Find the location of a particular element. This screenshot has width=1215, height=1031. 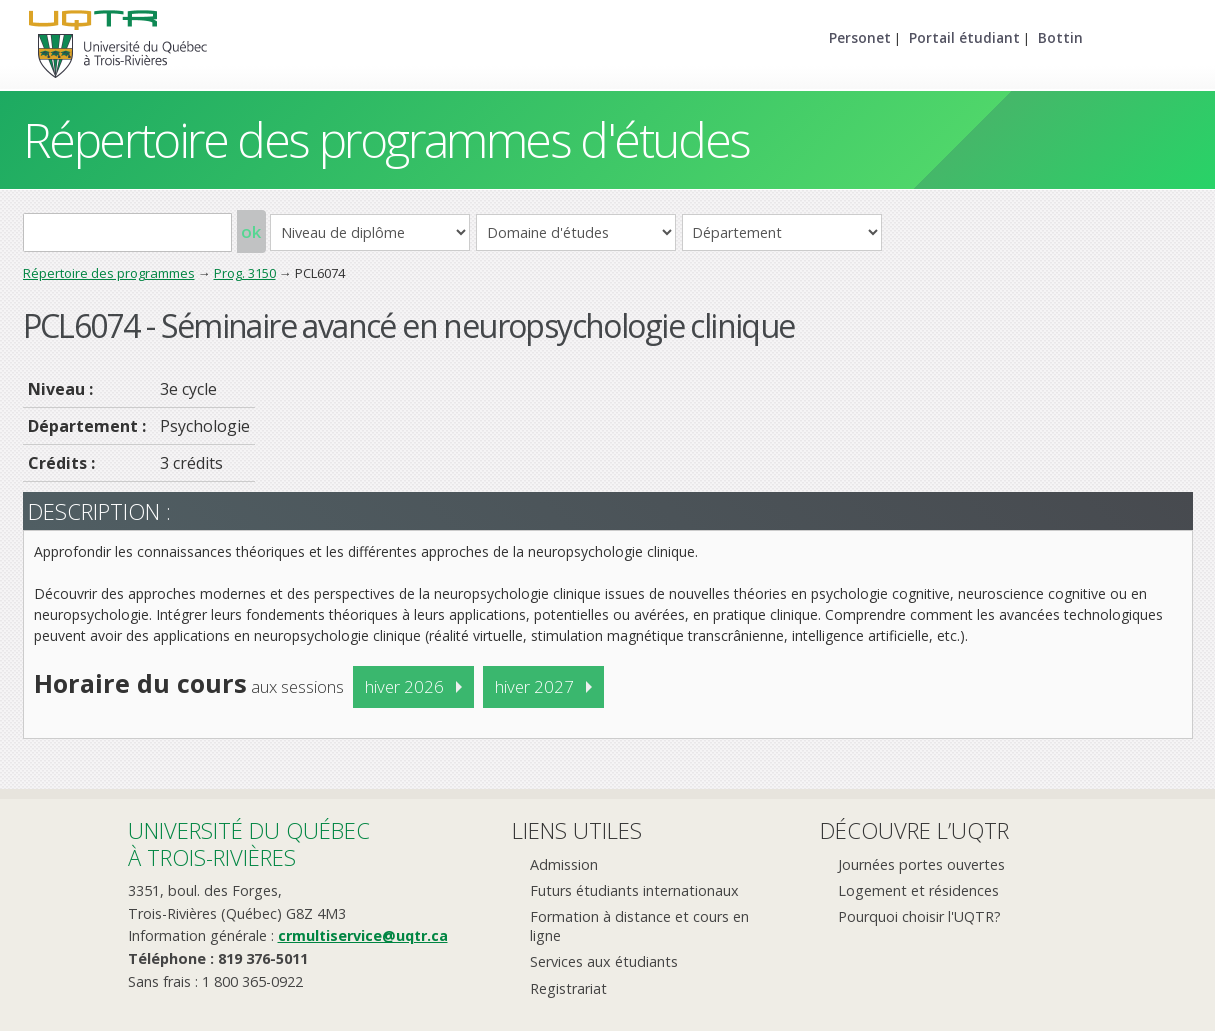

Pourquoi choisir l'UQTR? is located at coordinates (919, 916).